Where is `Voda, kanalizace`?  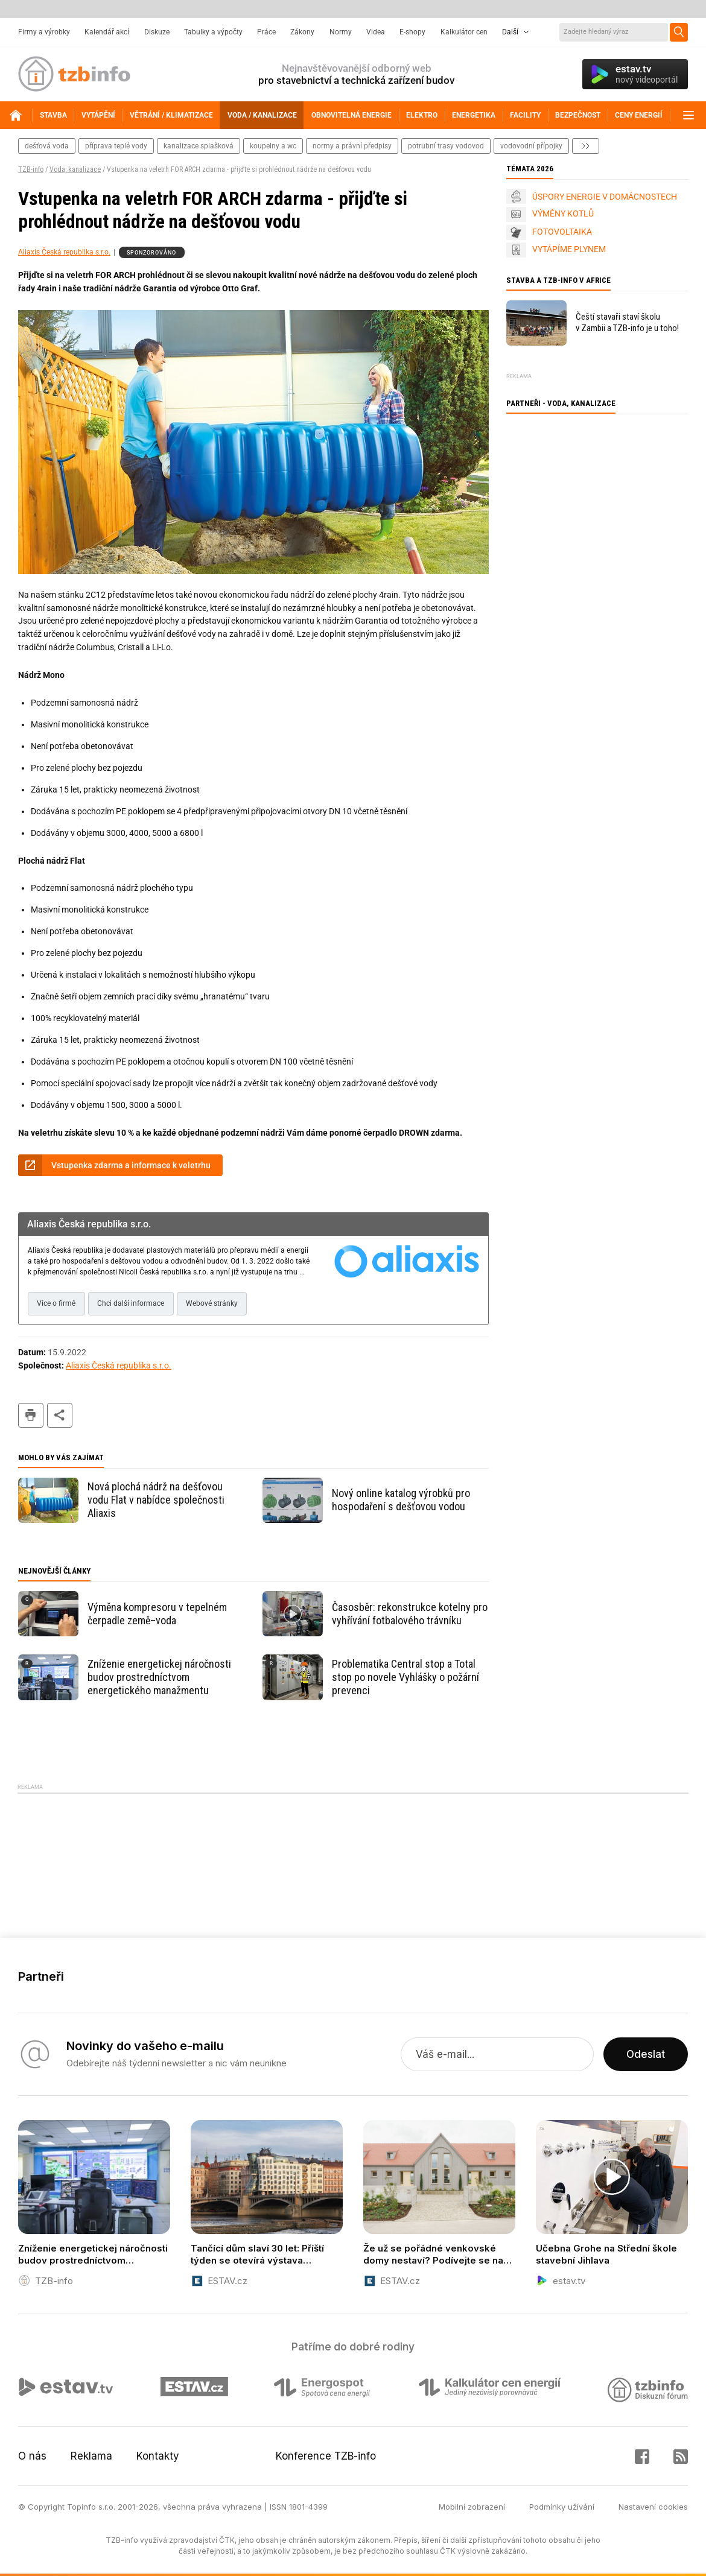
Voda, kanalizace is located at coordinates (75, 169).